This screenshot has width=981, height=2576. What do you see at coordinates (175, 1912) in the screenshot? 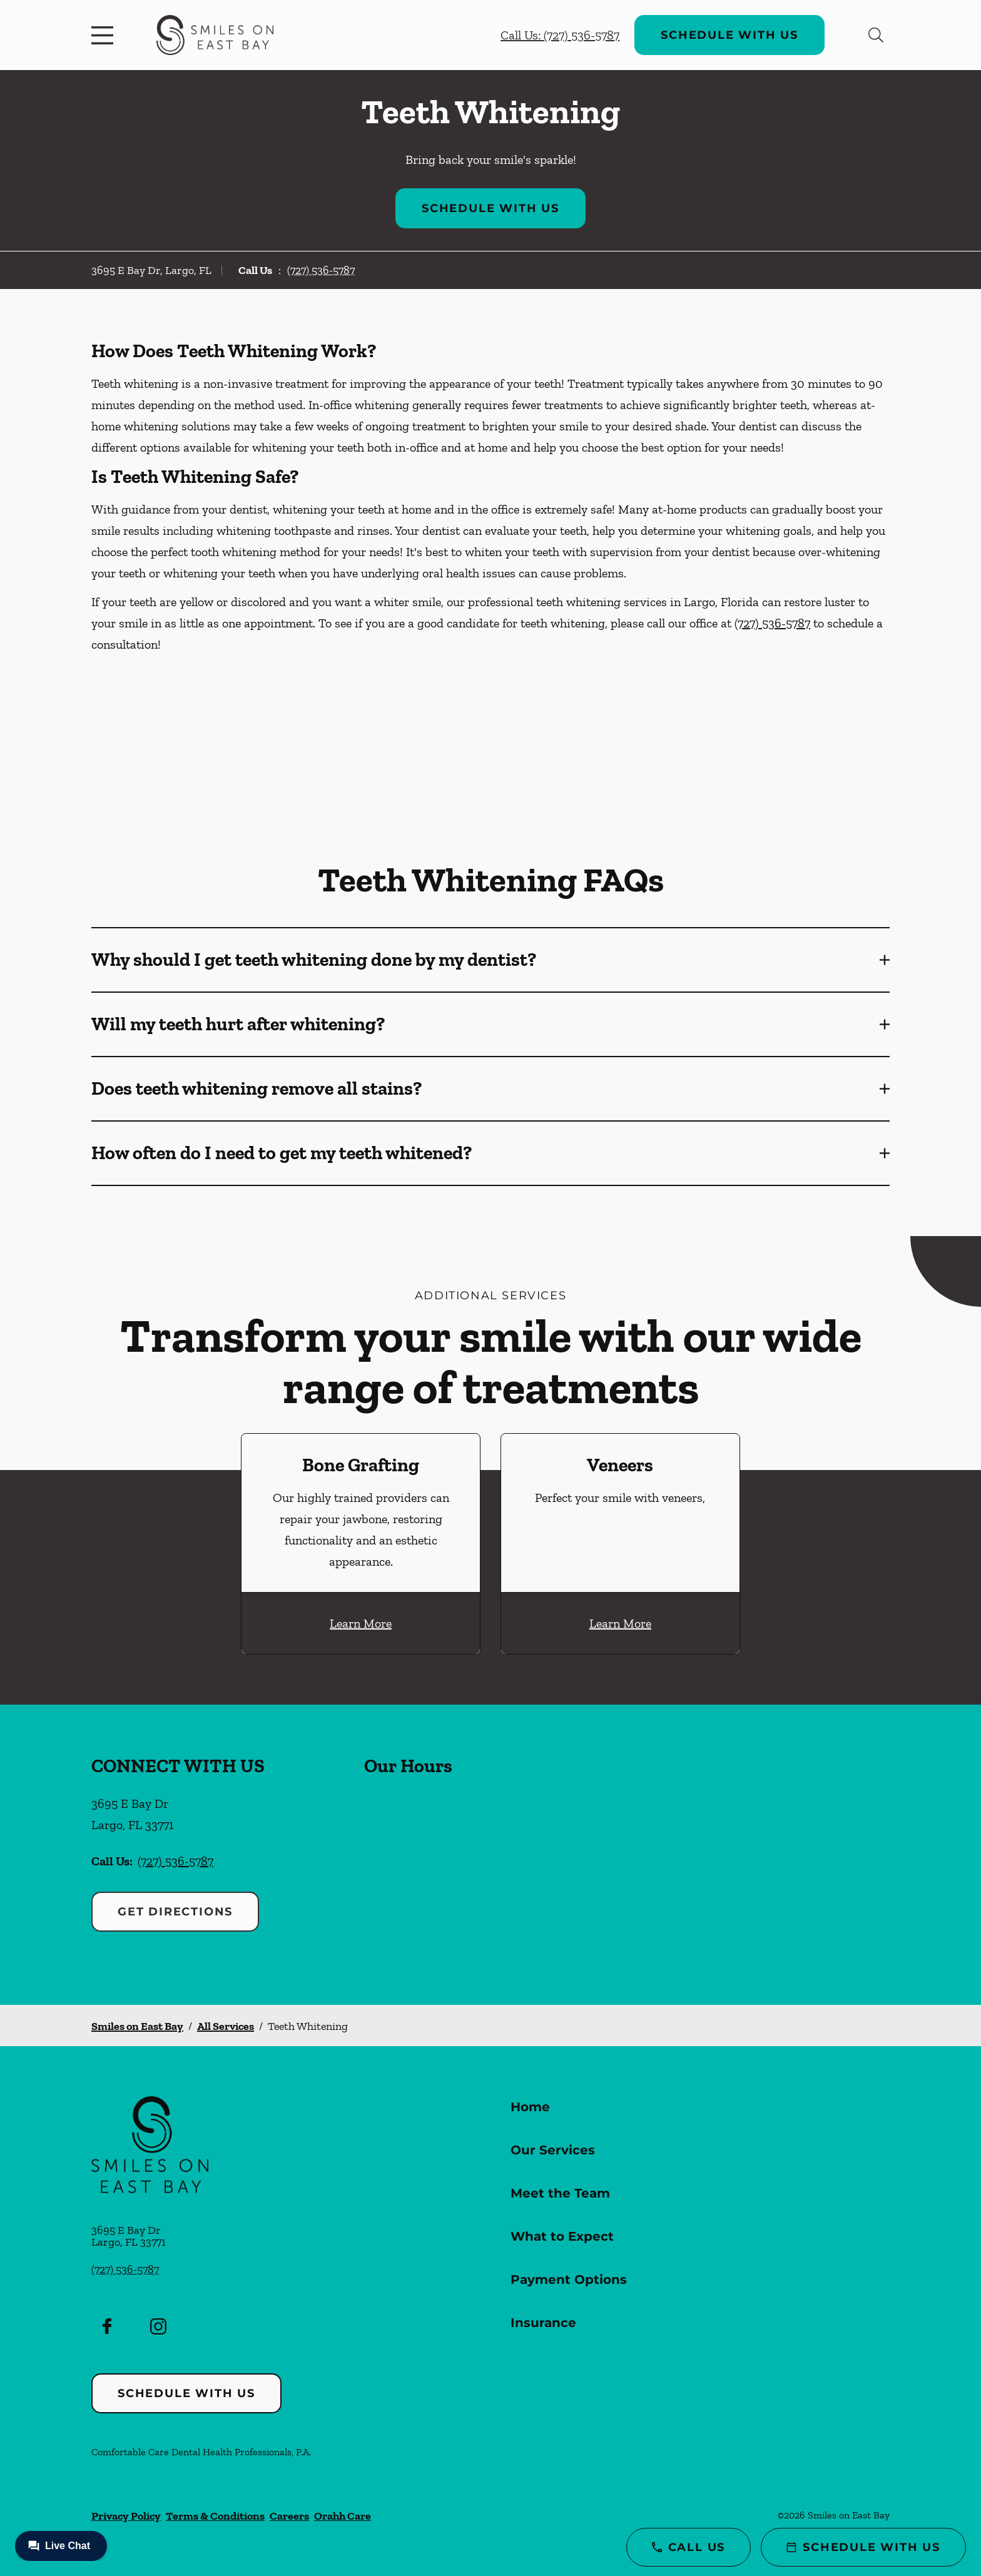
I see `Get Directions` at bounding box center [175, 1912].